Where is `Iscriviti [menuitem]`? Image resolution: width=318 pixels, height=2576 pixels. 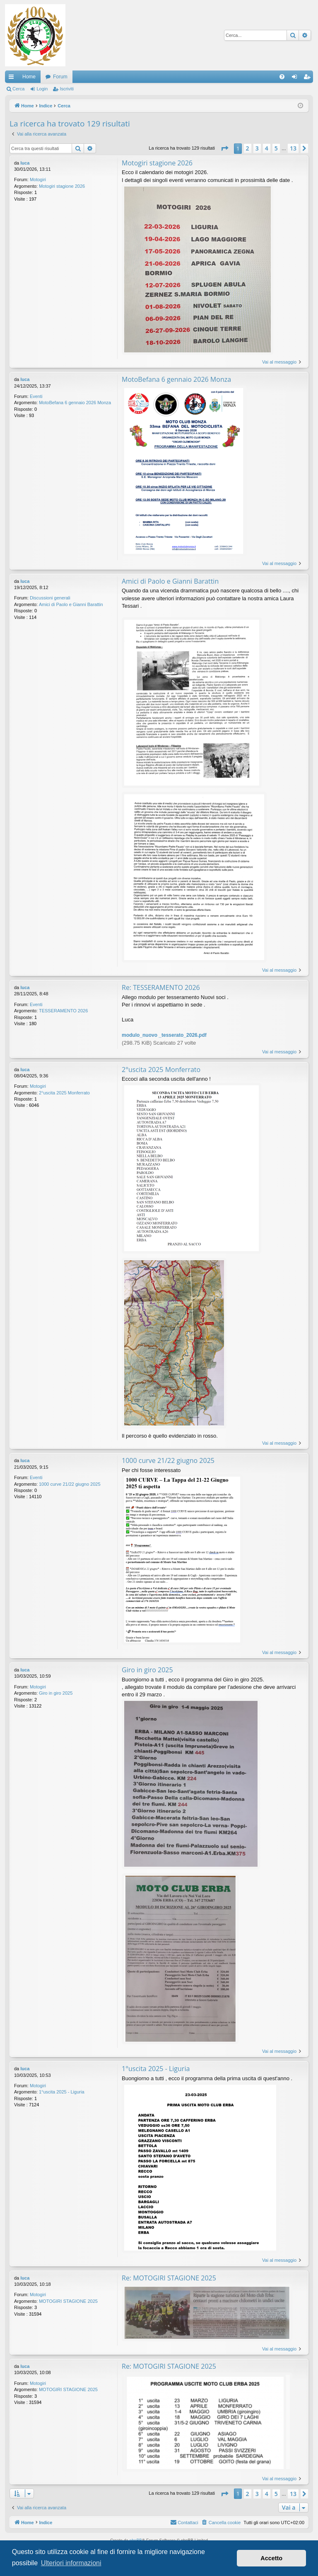
Iscriviti [menuitem] is located at coordinates (308, 78).